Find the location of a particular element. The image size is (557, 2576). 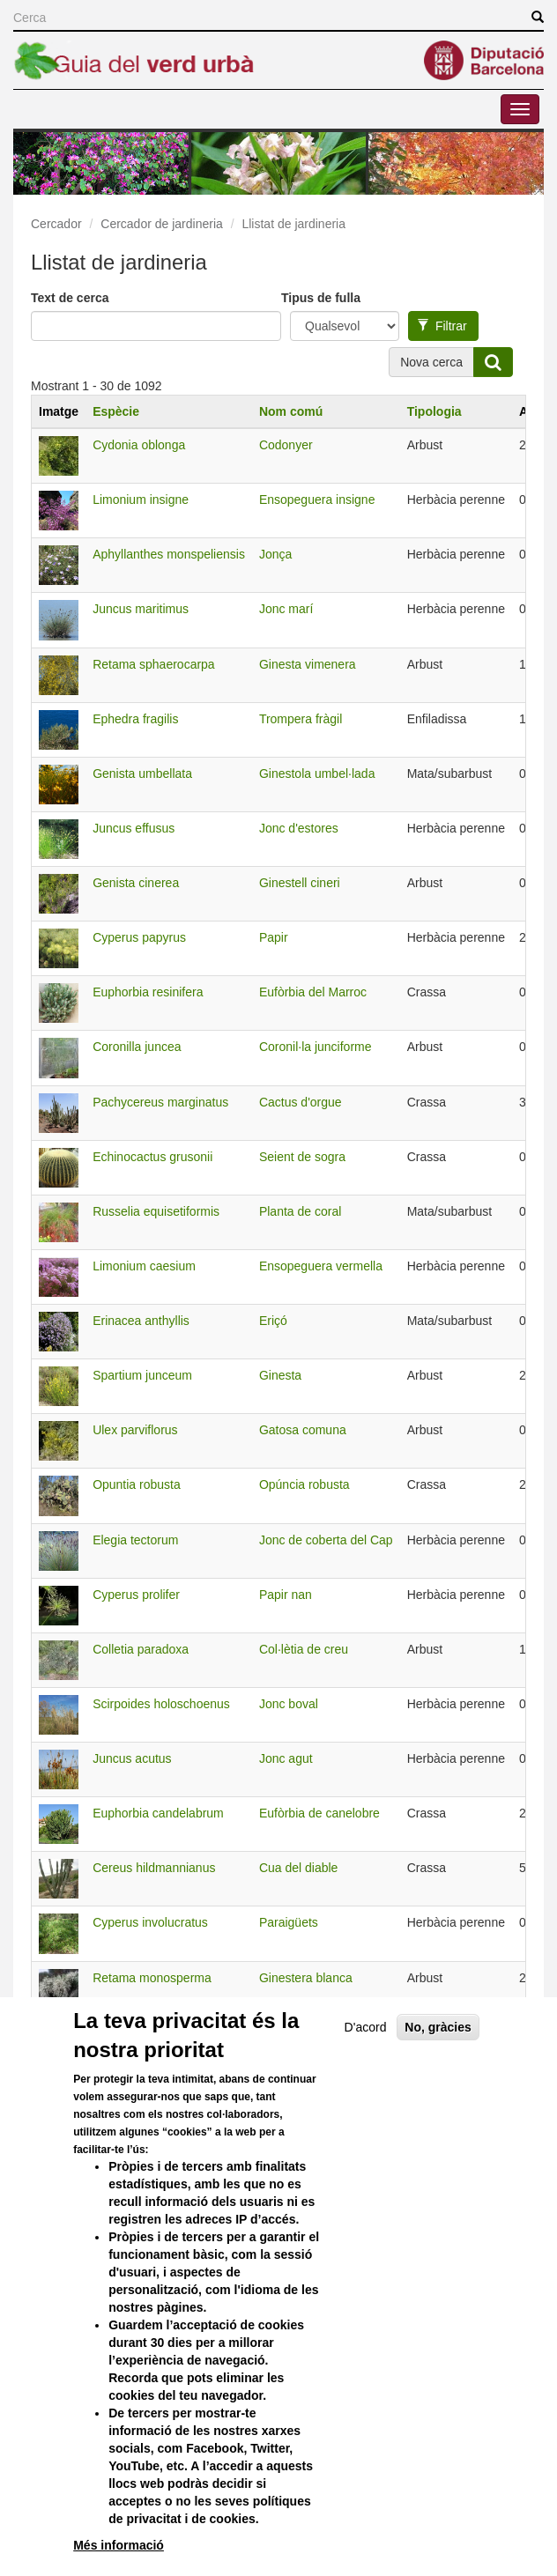

Papir nan is located at coordinates (285, 1595).